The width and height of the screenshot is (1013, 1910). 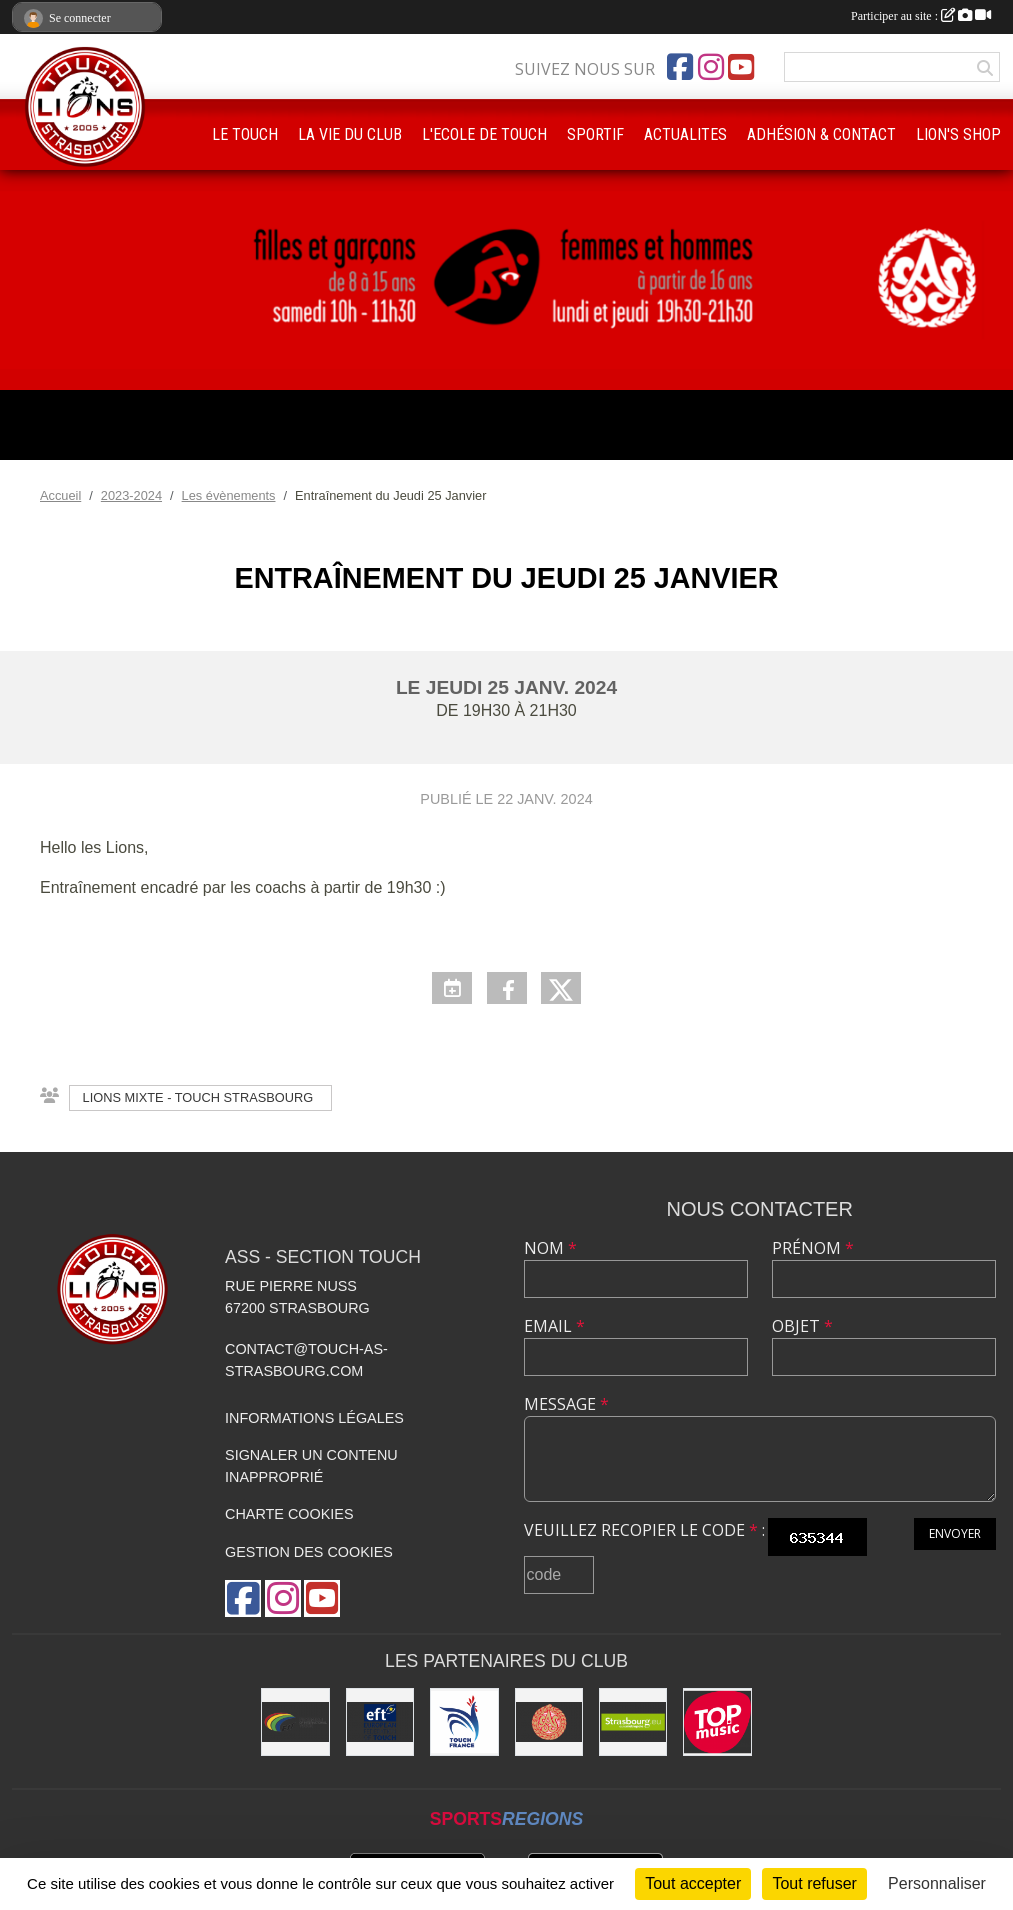 I want to click on ADHÉSION & CONTACT [button], so click(x=821, y=134).